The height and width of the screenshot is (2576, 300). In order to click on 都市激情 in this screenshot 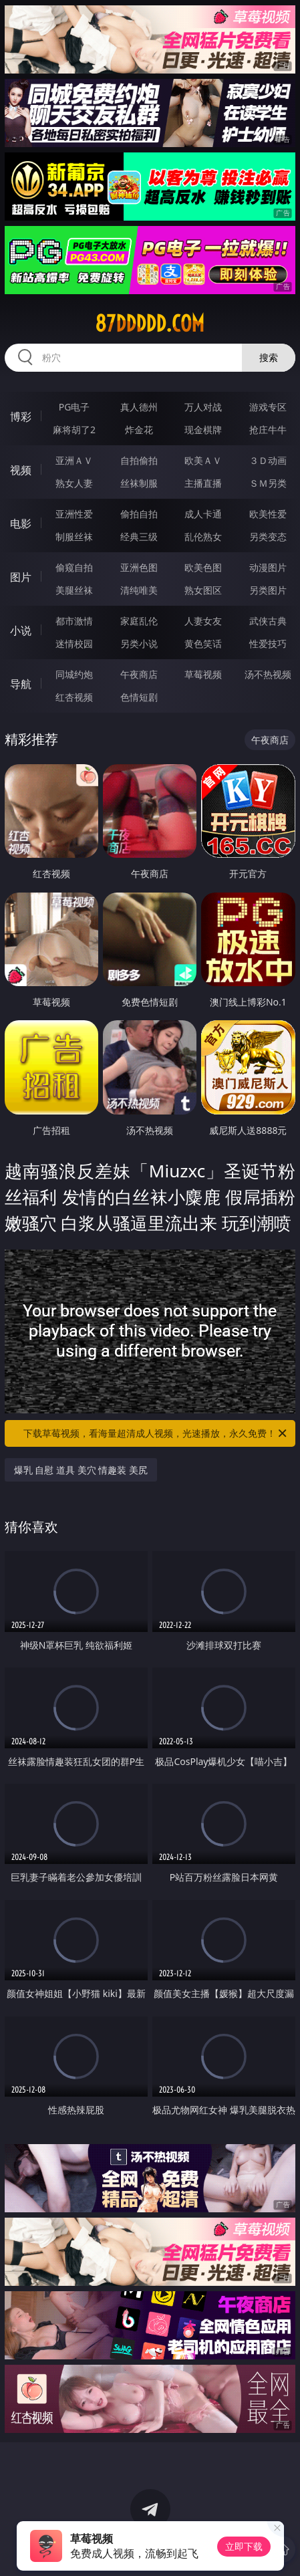, I will do `click(74, 620)`.